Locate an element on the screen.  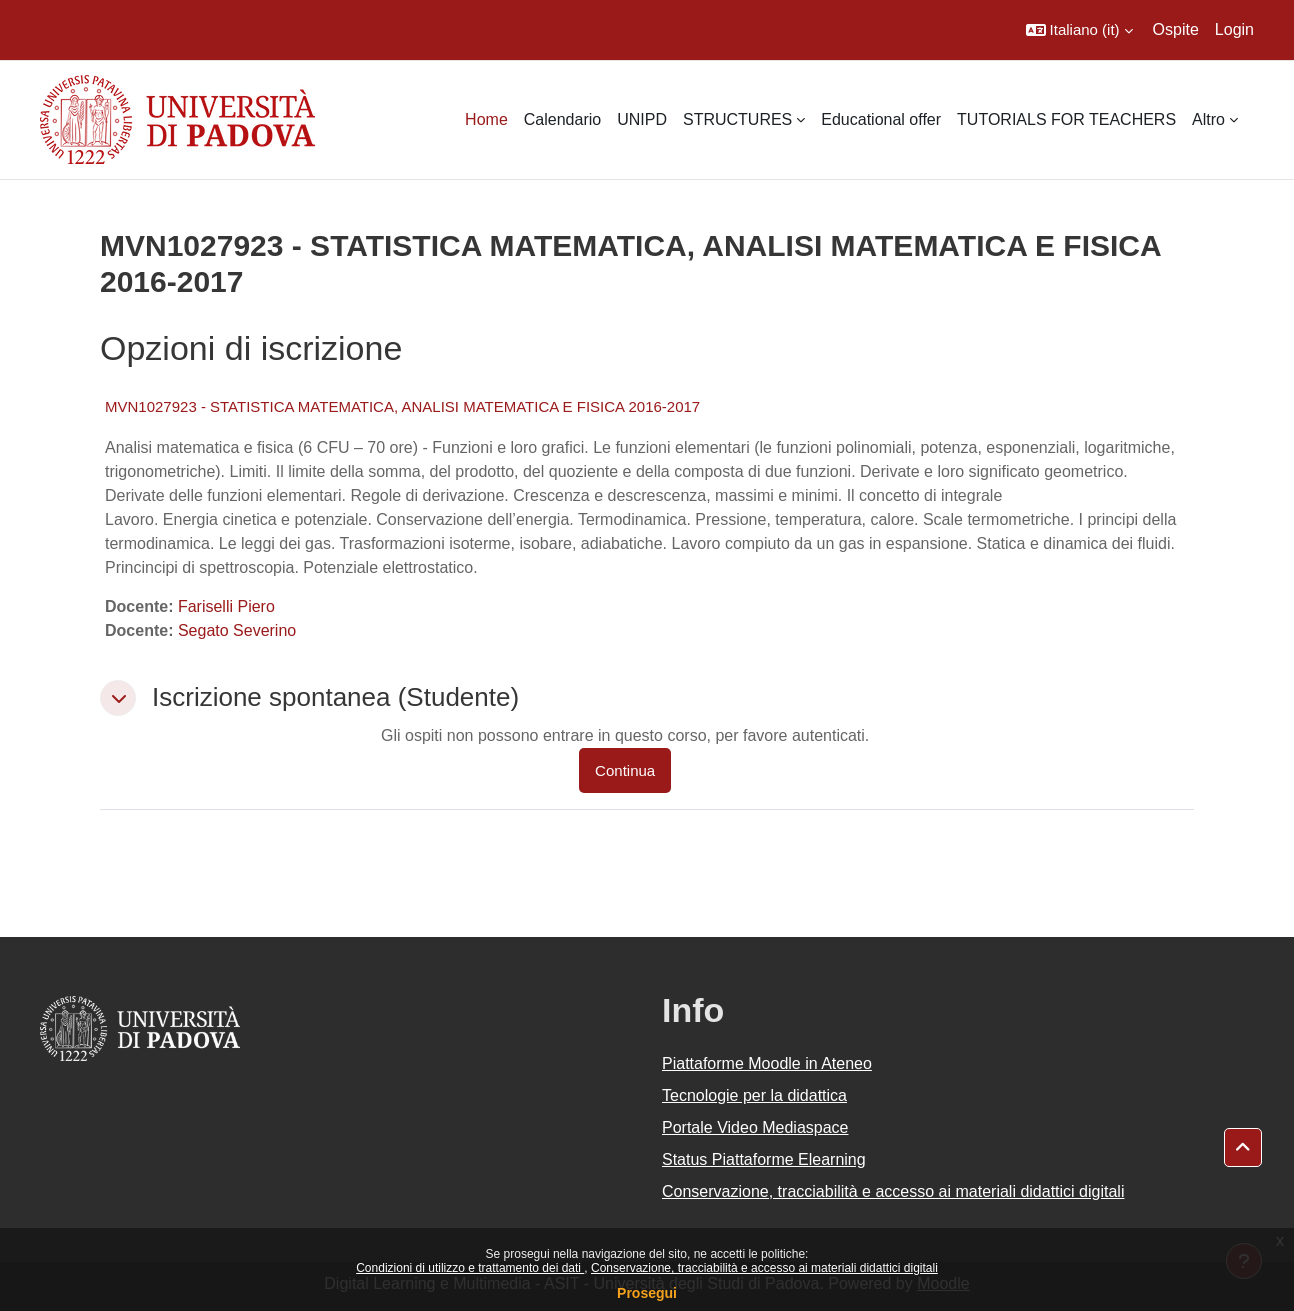
MVN1027923 - STATISTICA MATEMATICA, ANALISI MATEMATICA E FISICA 2016-2017 is located at coordinates (402, 406).